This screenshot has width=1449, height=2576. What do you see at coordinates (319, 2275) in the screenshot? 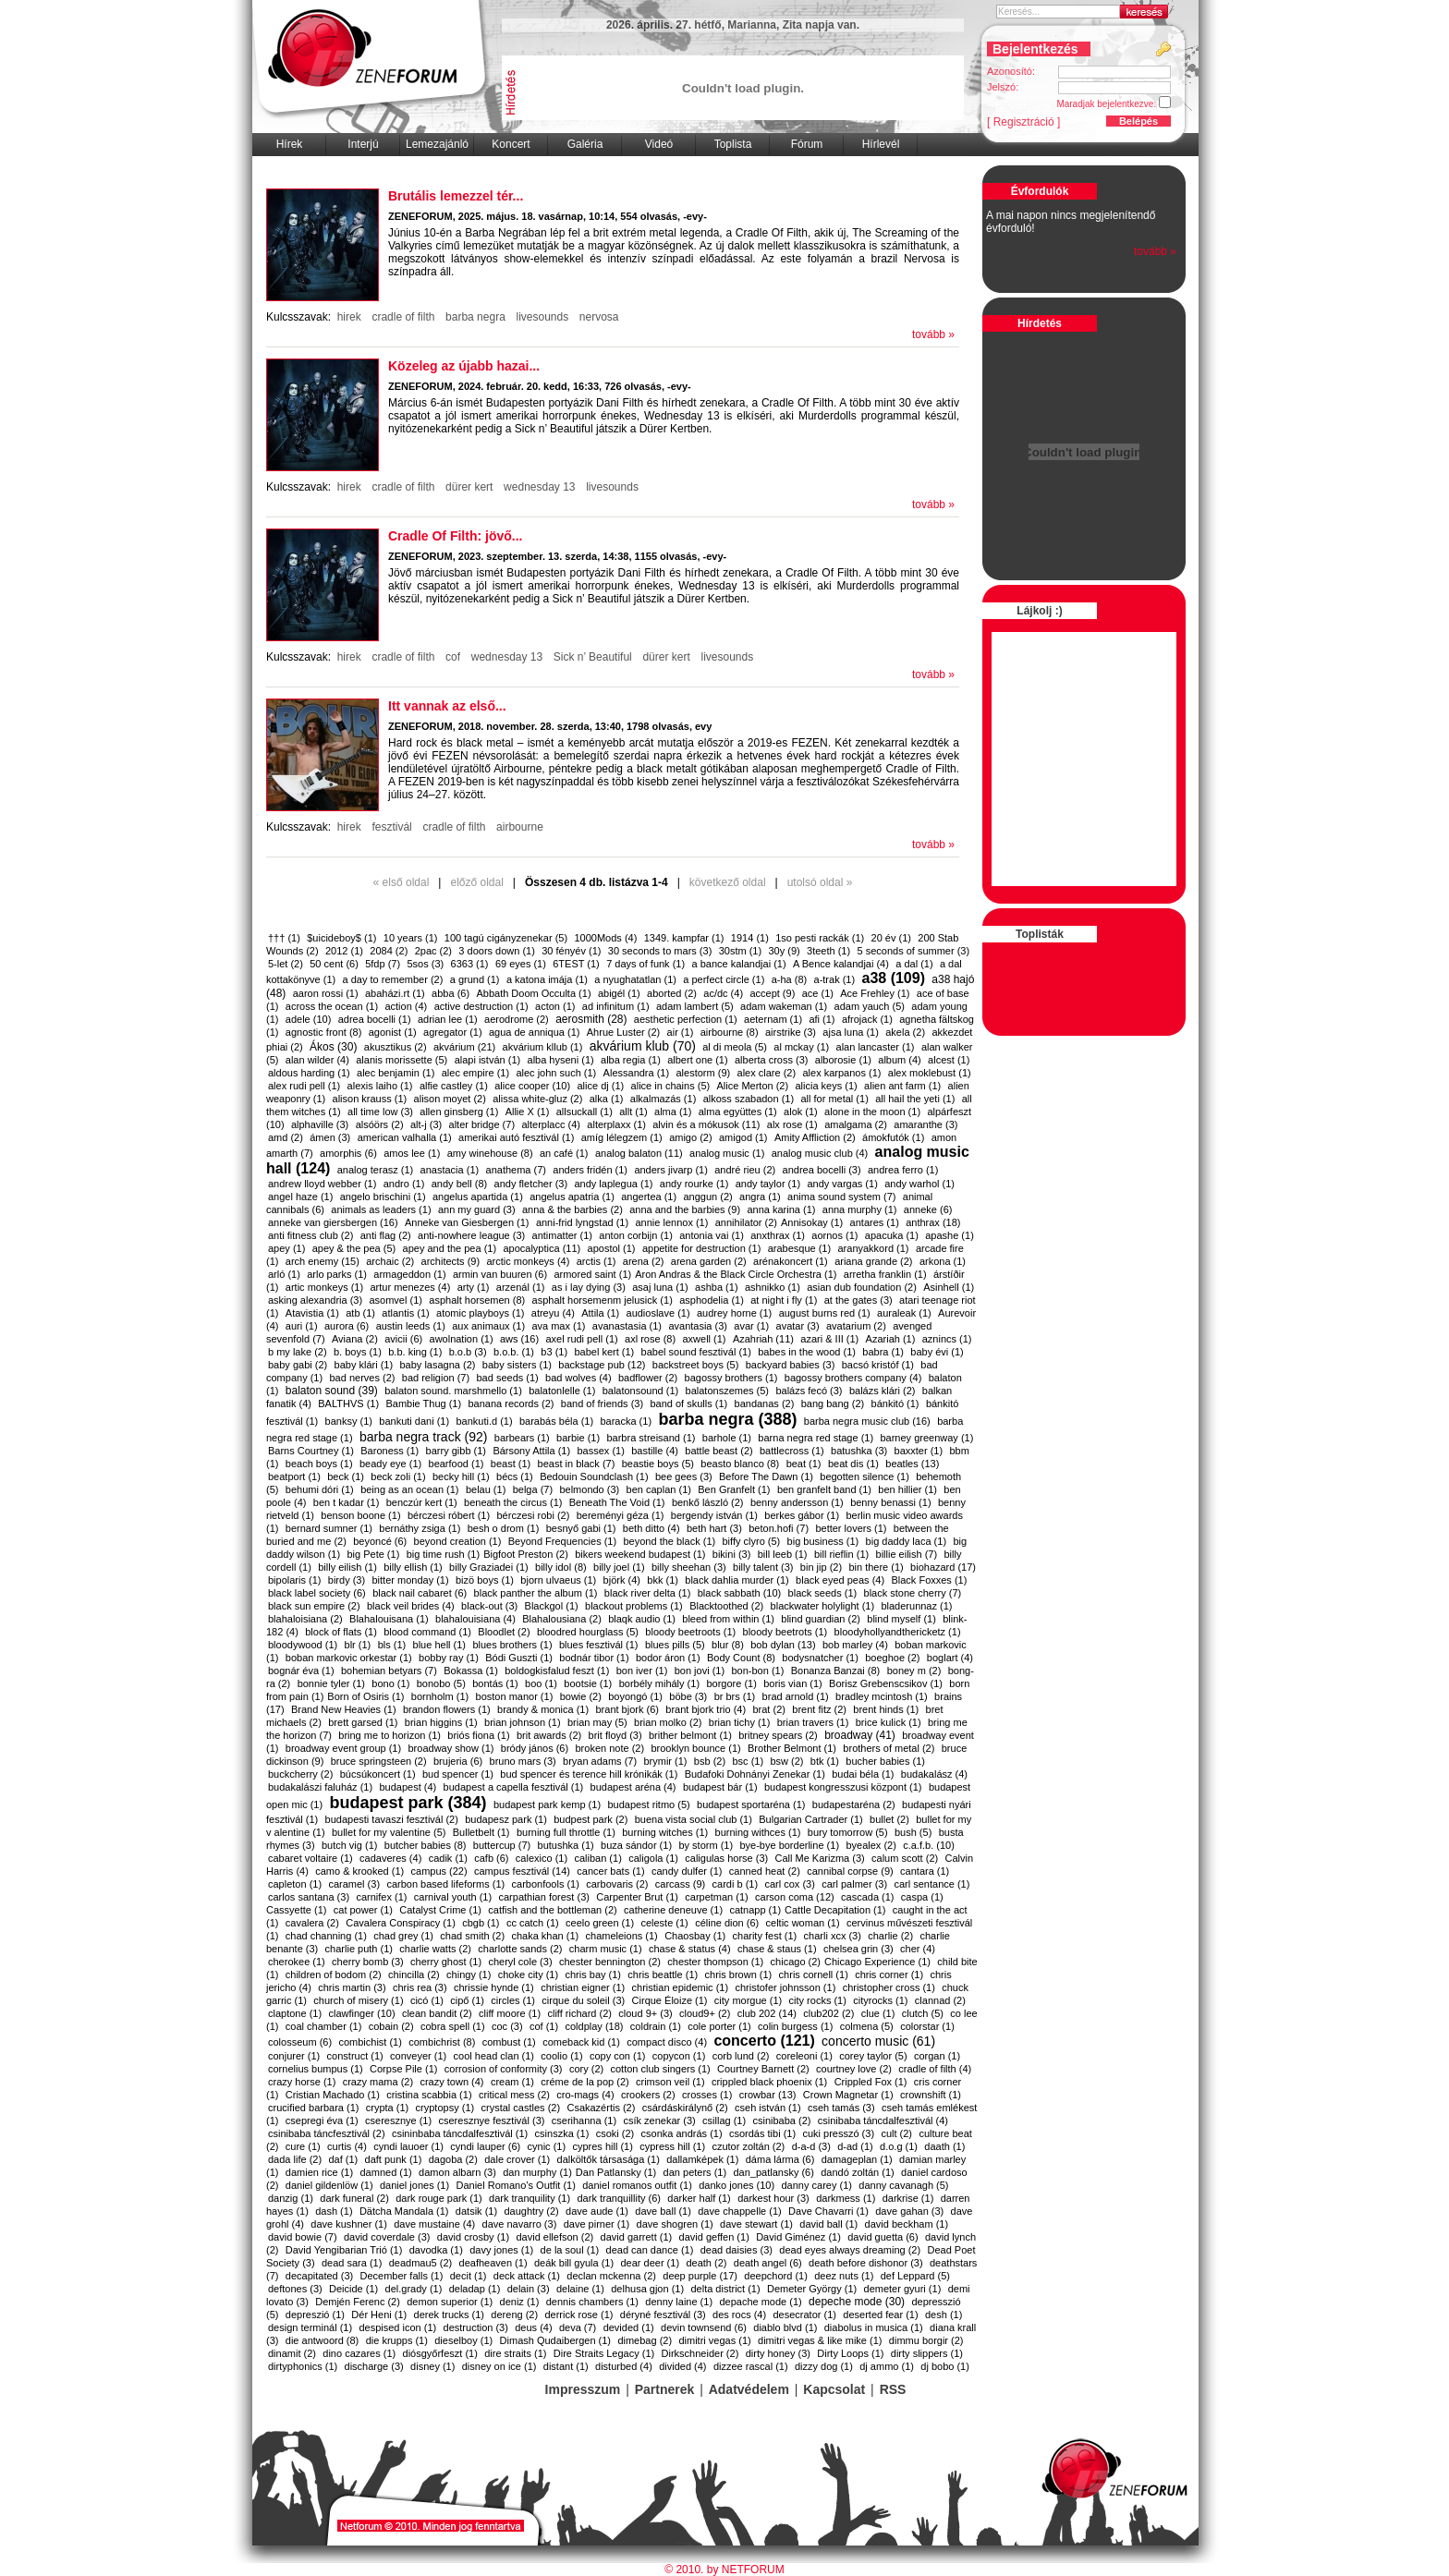
I see `decapitated (3)` at bounding box center [319, 2275].